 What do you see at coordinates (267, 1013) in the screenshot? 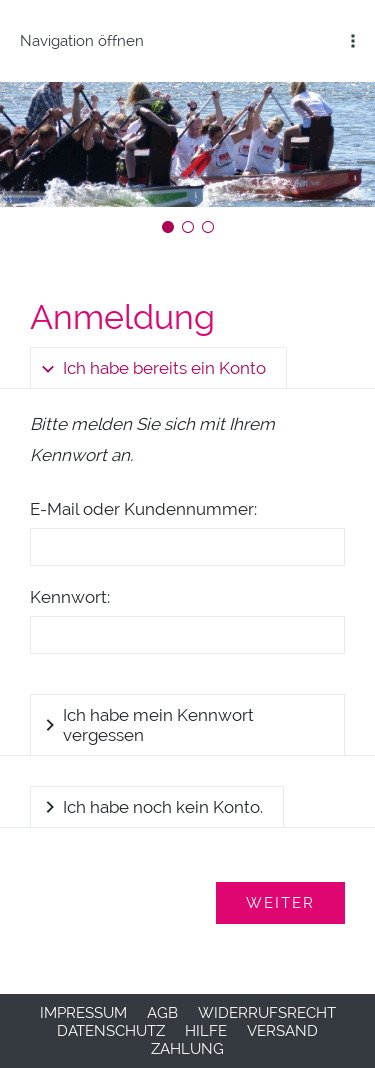
I see `Widerrufsrecht` at bounding box center [267, 1013].